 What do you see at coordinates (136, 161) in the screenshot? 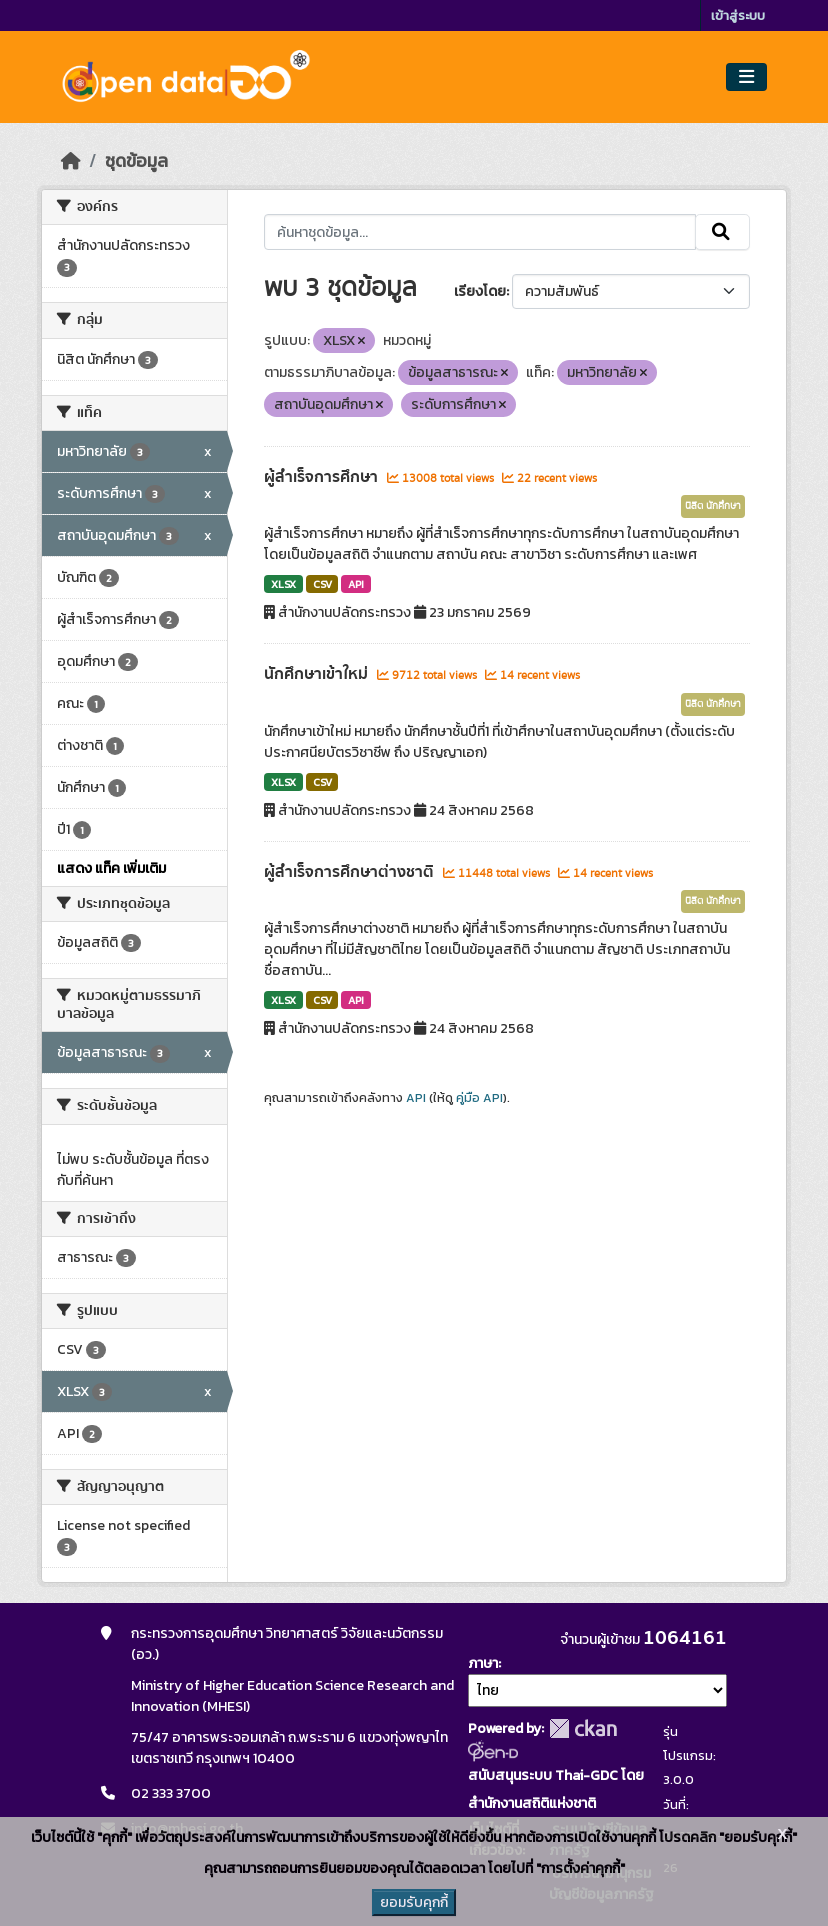
I see `ชุดข้อมูล` at bounding box center [136, 161].